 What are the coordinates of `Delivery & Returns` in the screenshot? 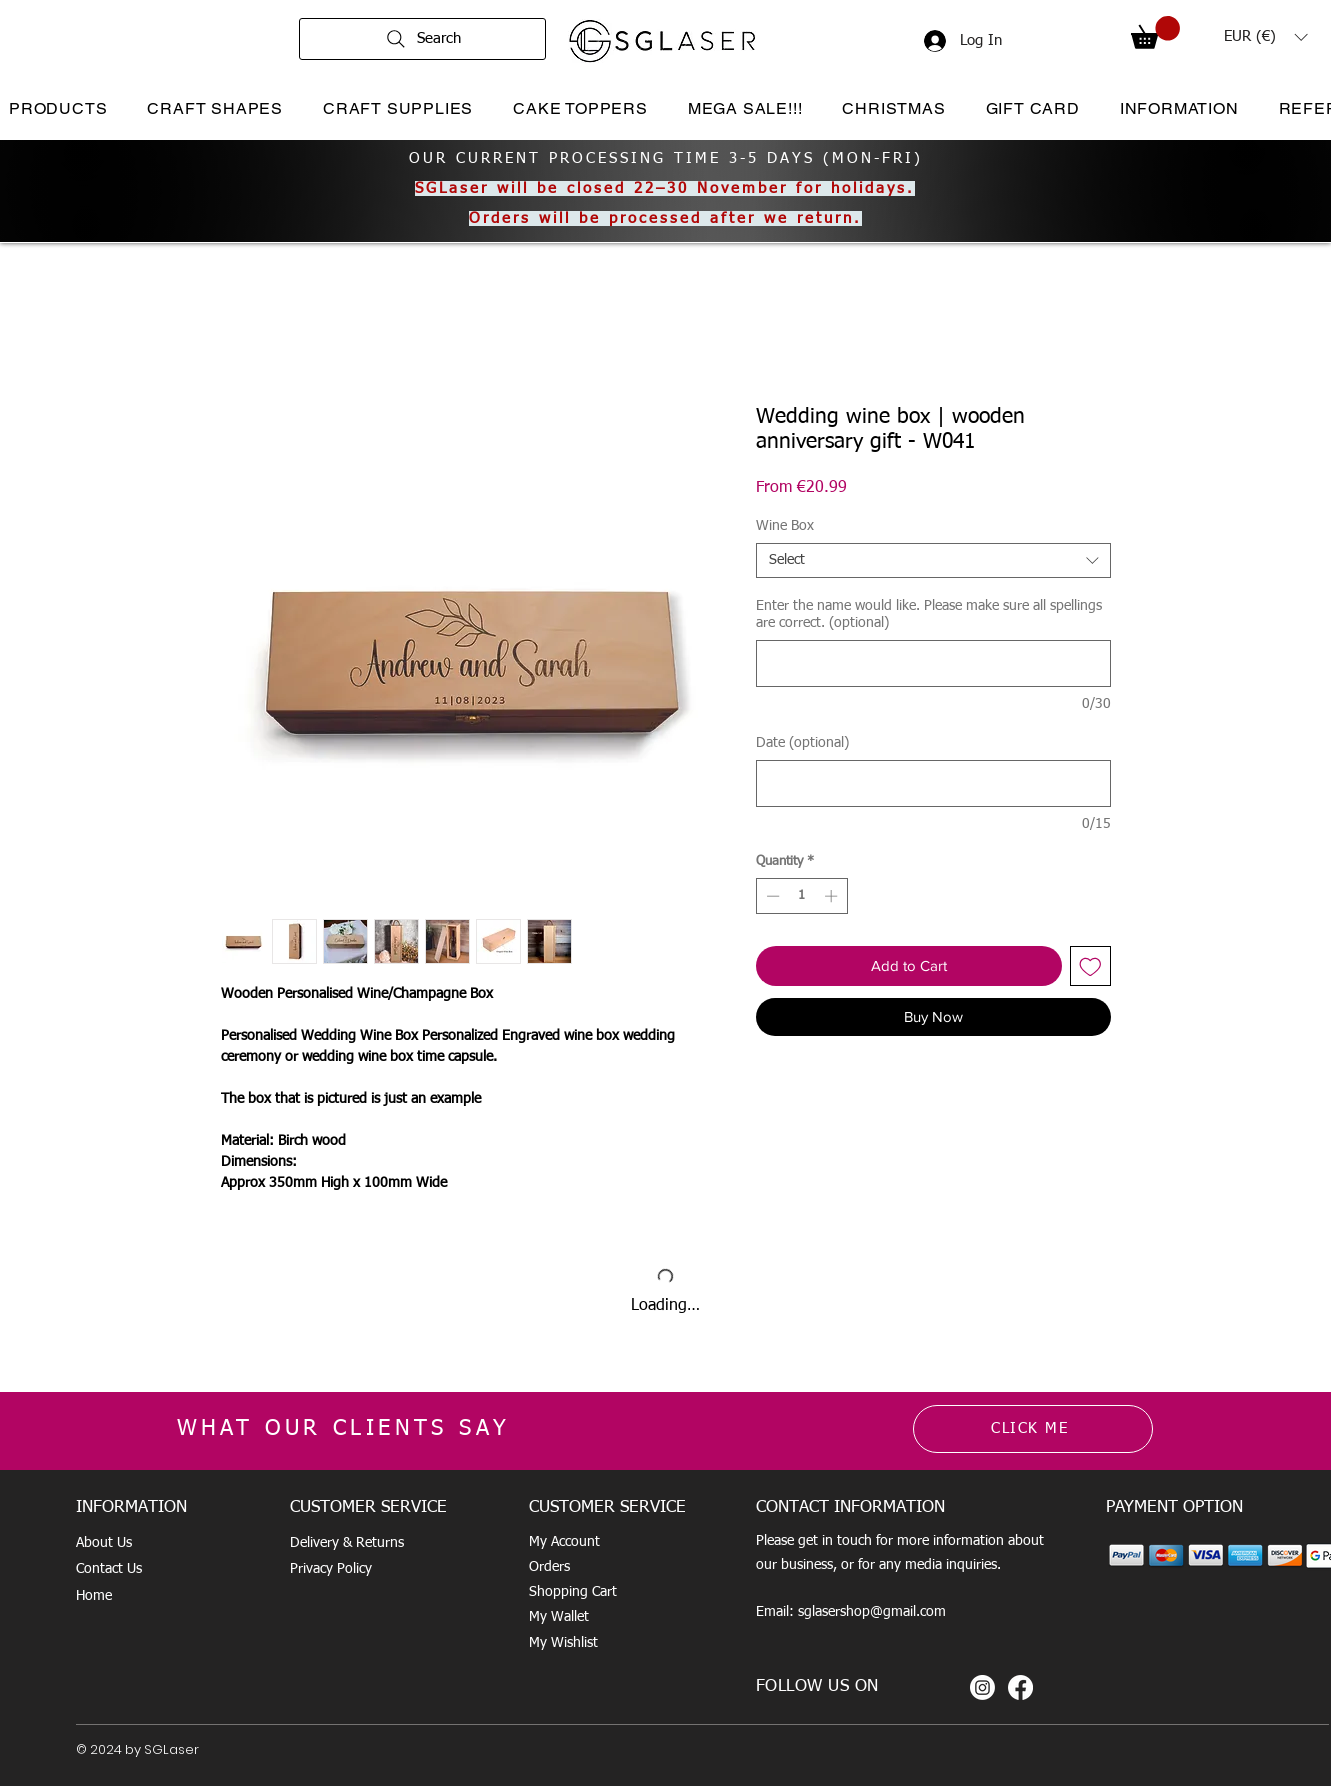 It's located at (347, 1543).